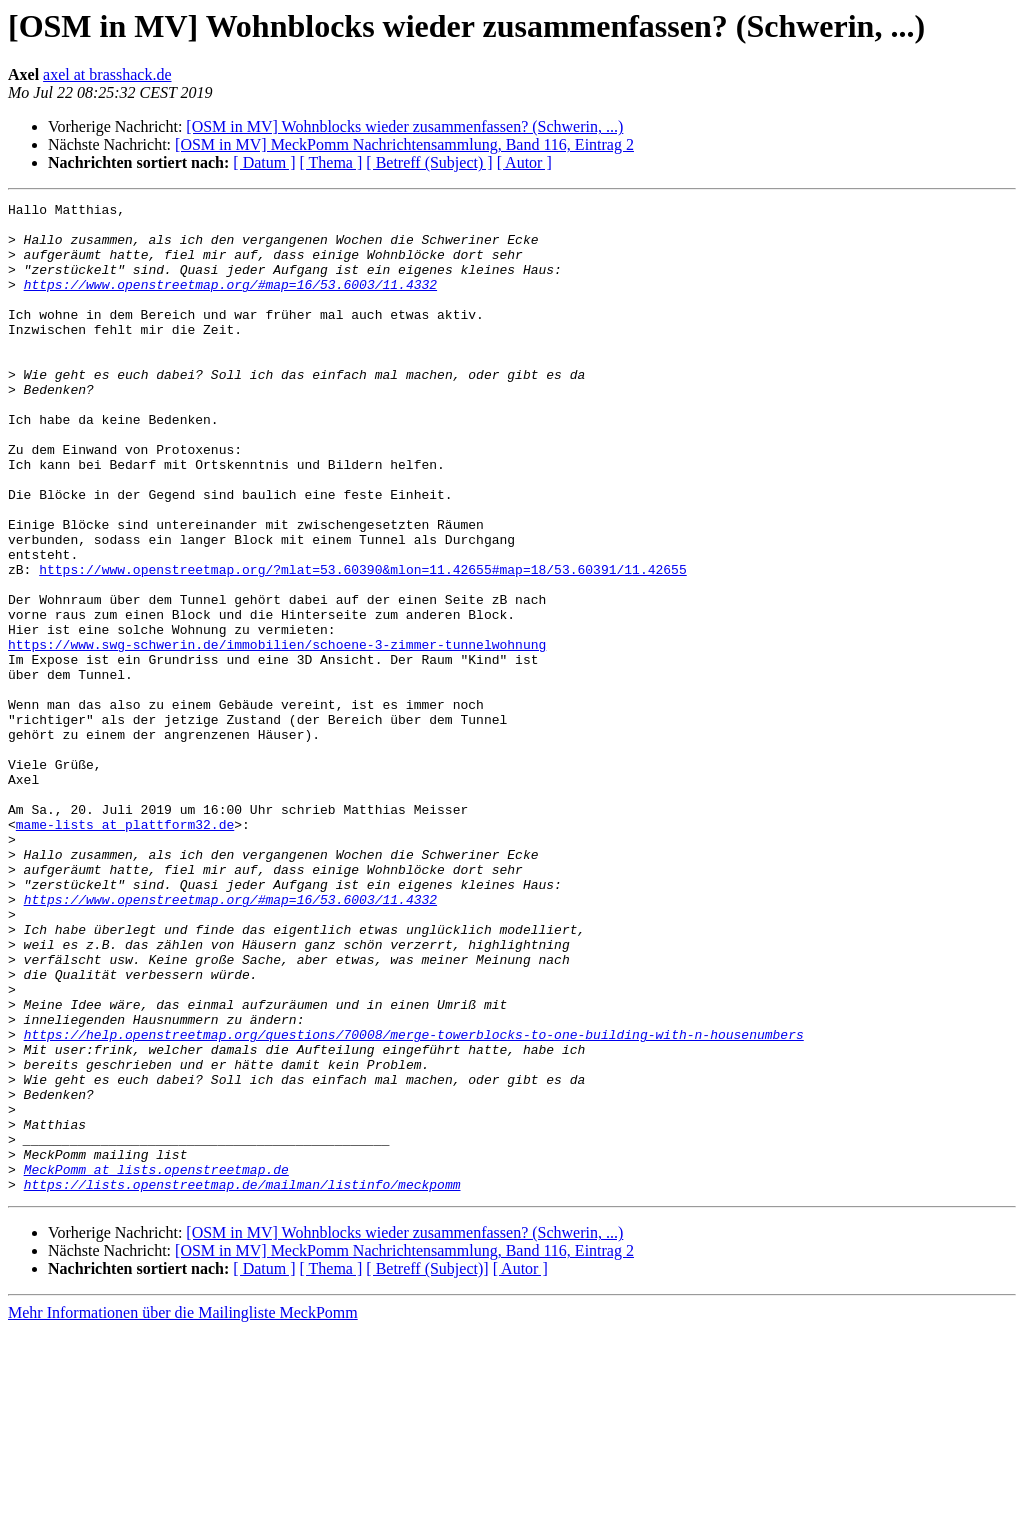 The width and height of the screenshot is (1024, 1528). I want to click on [ Autor ], so click(524, 162).